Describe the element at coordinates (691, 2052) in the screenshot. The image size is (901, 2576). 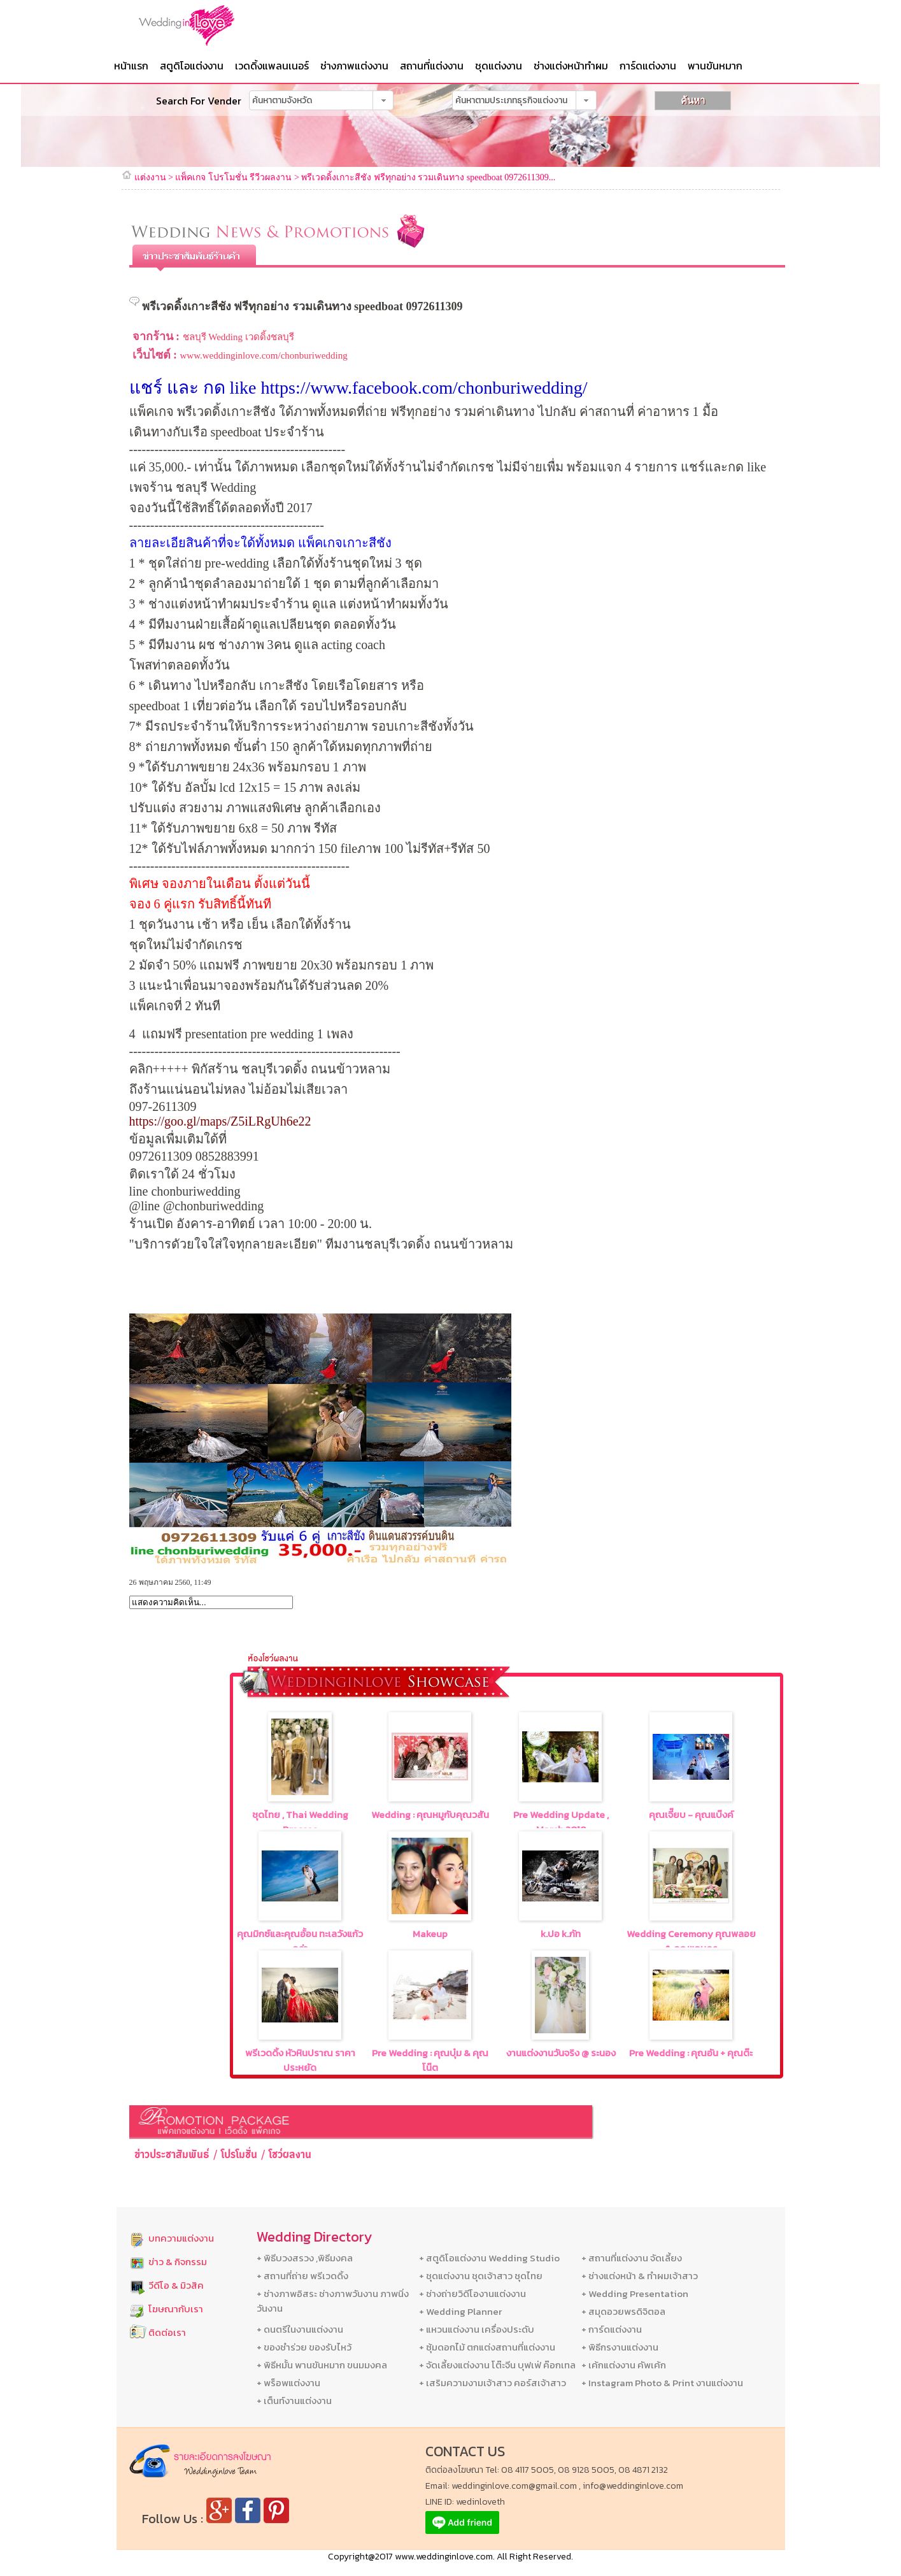
I see `Pre Wedding : คุณอัน + คุณต๊ะ‏` at that location.